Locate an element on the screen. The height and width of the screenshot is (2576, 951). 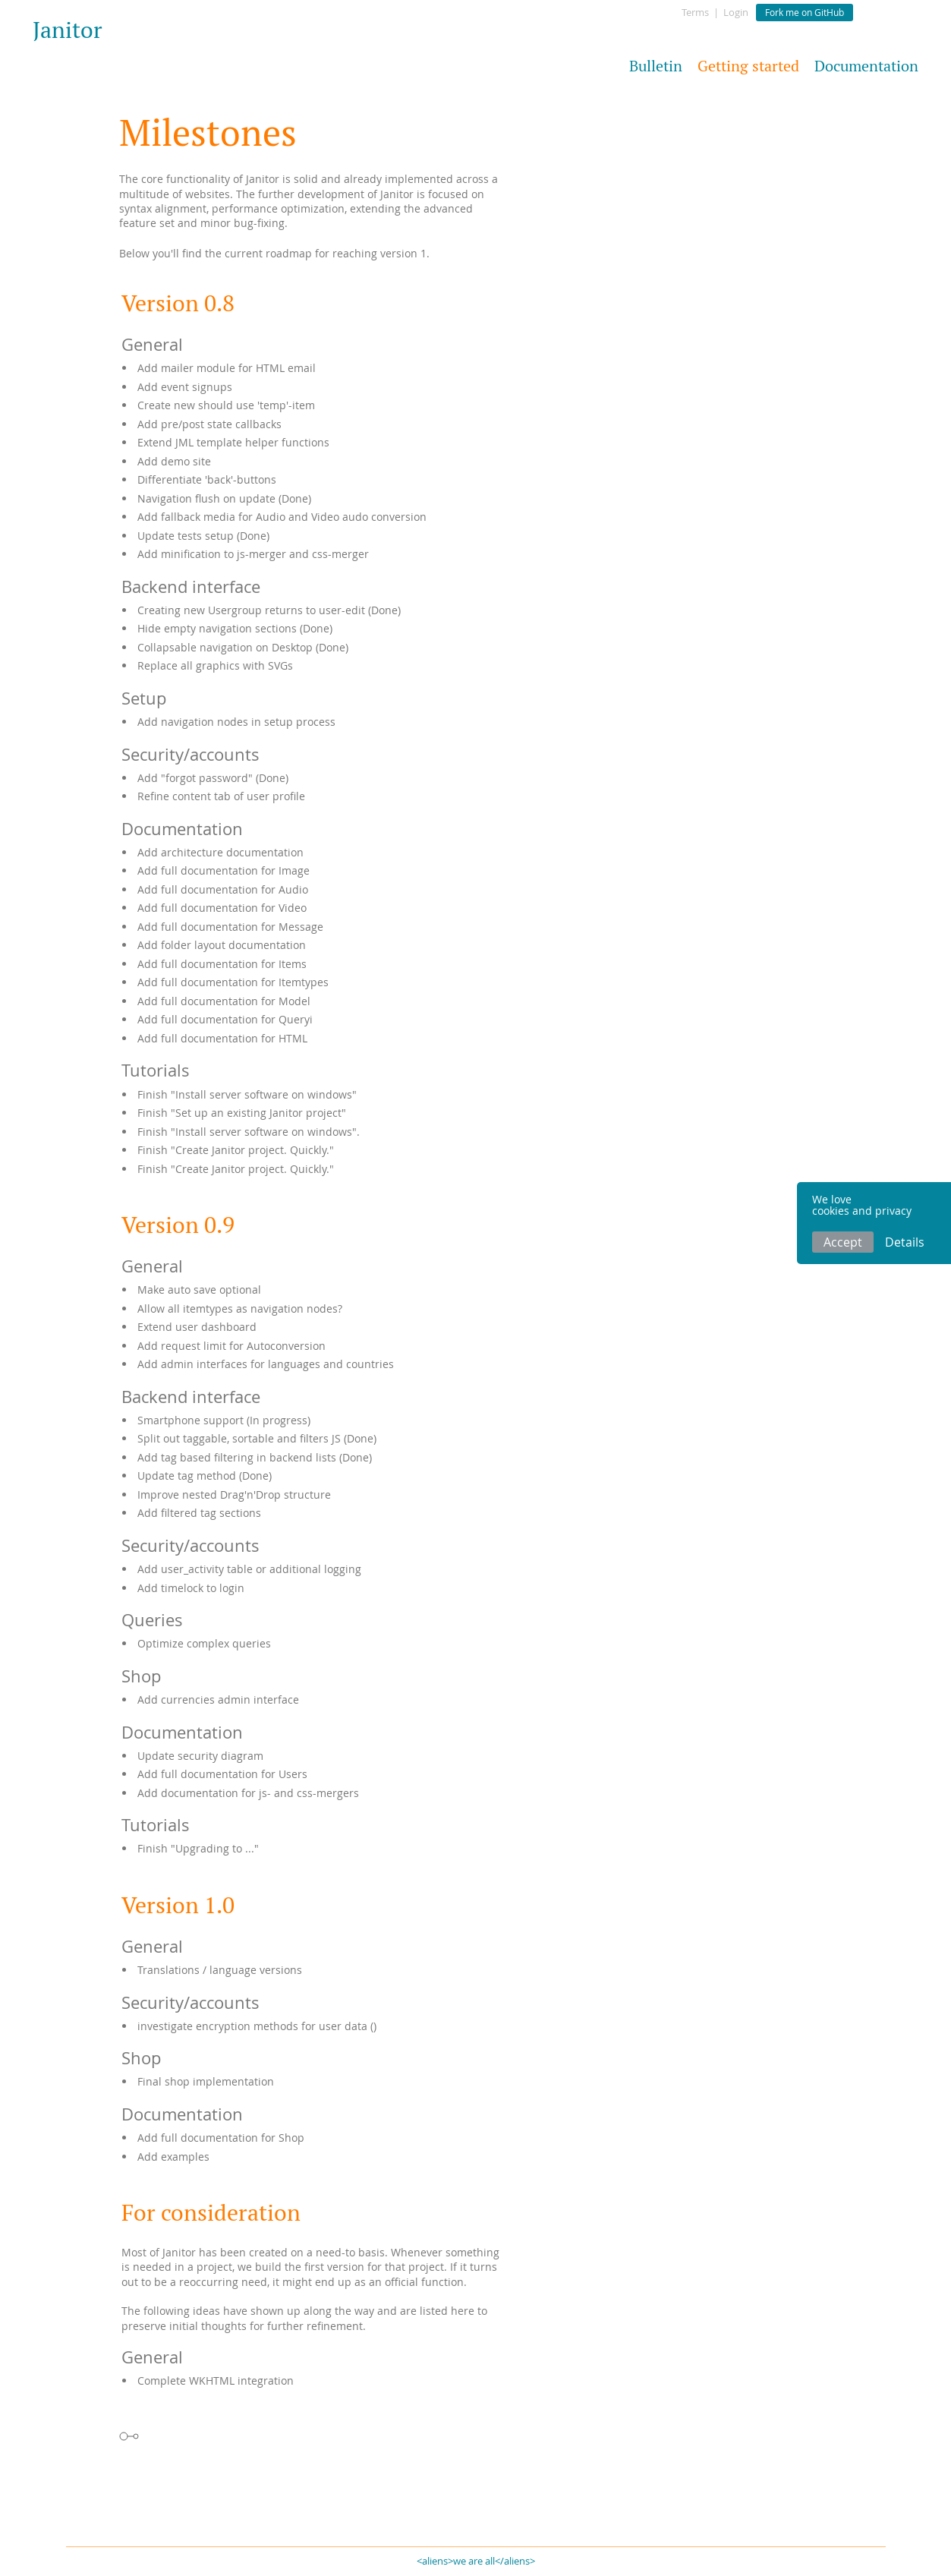
Fork me on GitHub is located at coordinates (804, 12).